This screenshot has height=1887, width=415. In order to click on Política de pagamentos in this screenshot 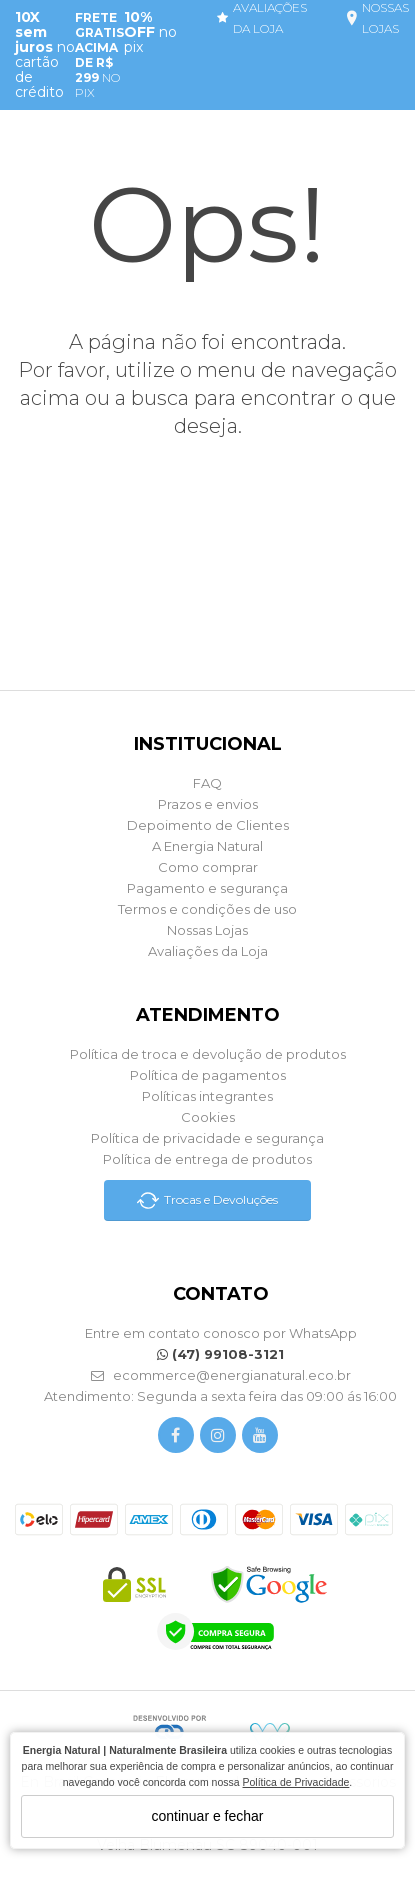, I will do `click(208, 1075)`.